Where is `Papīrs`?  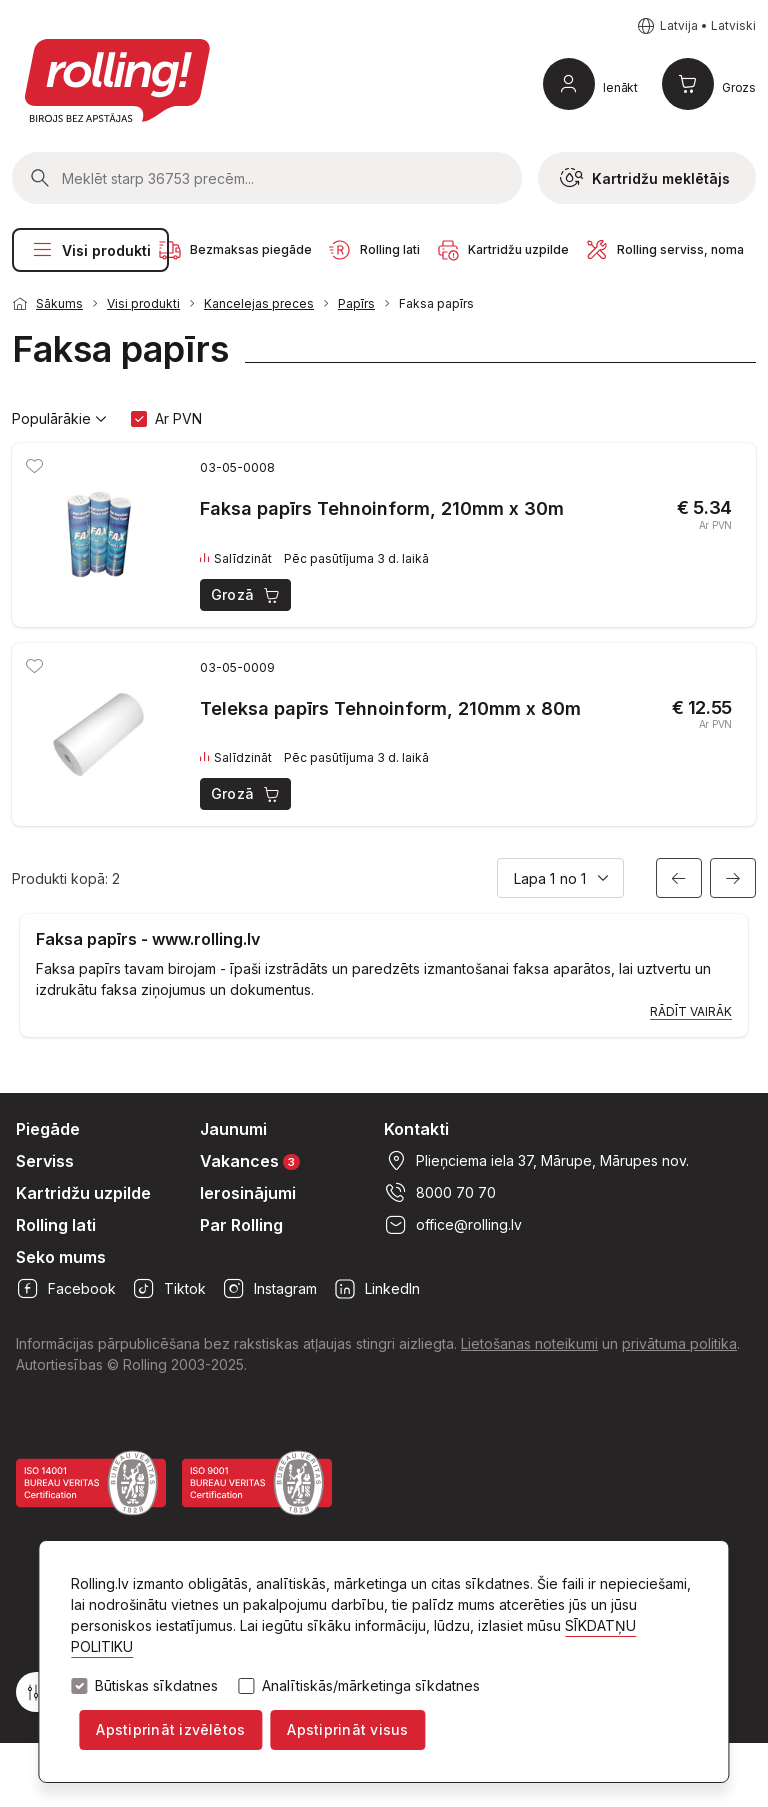 Papīrs is located at coordinates (356, 303).